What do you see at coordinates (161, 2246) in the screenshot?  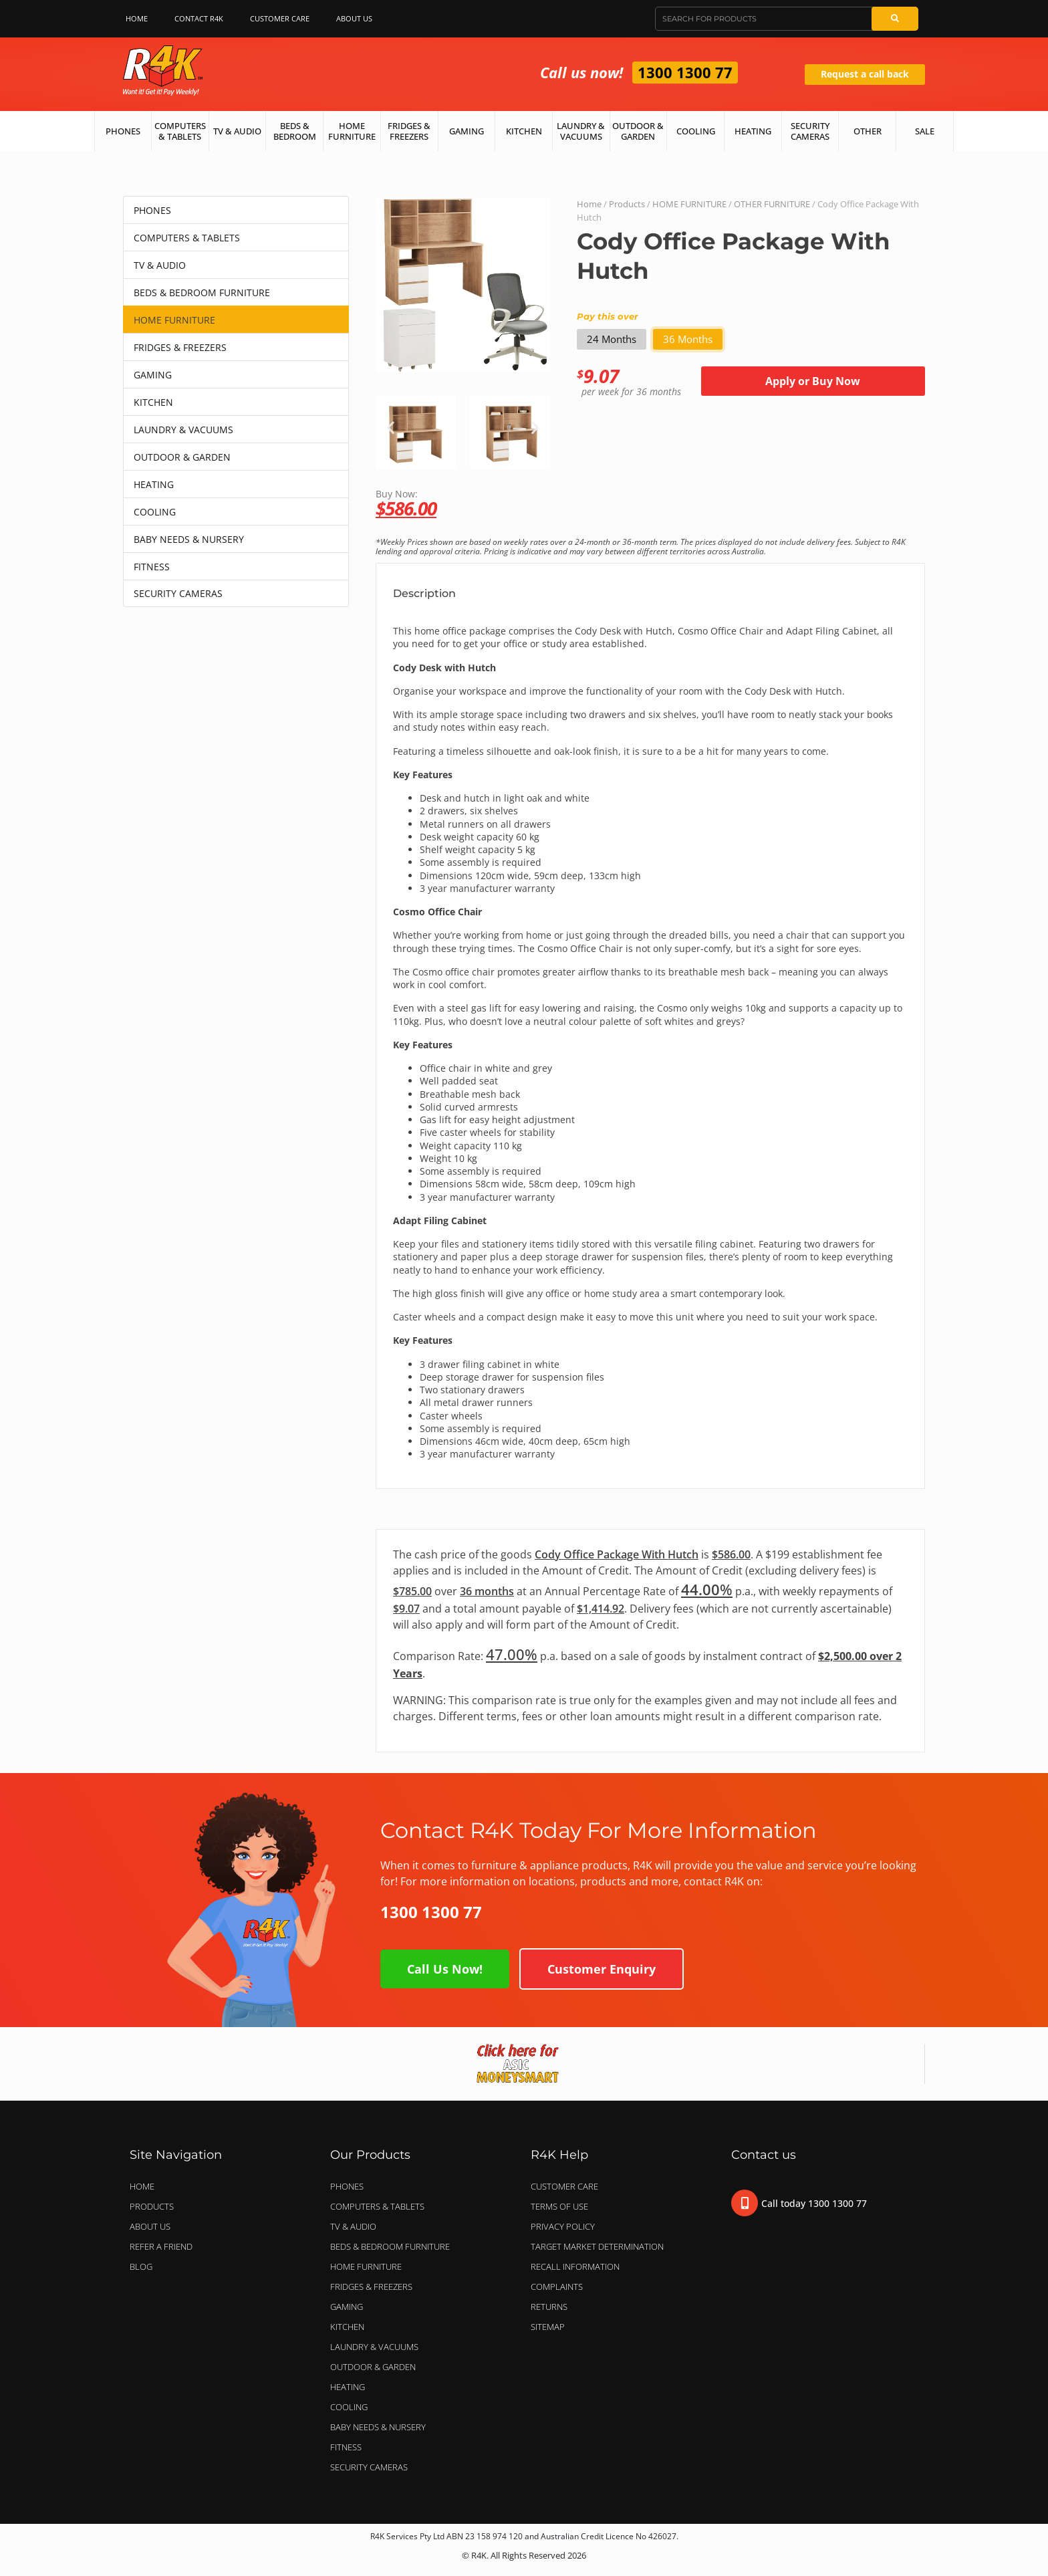 I see `Refer a Friend` at bounding box center [161, 2246].